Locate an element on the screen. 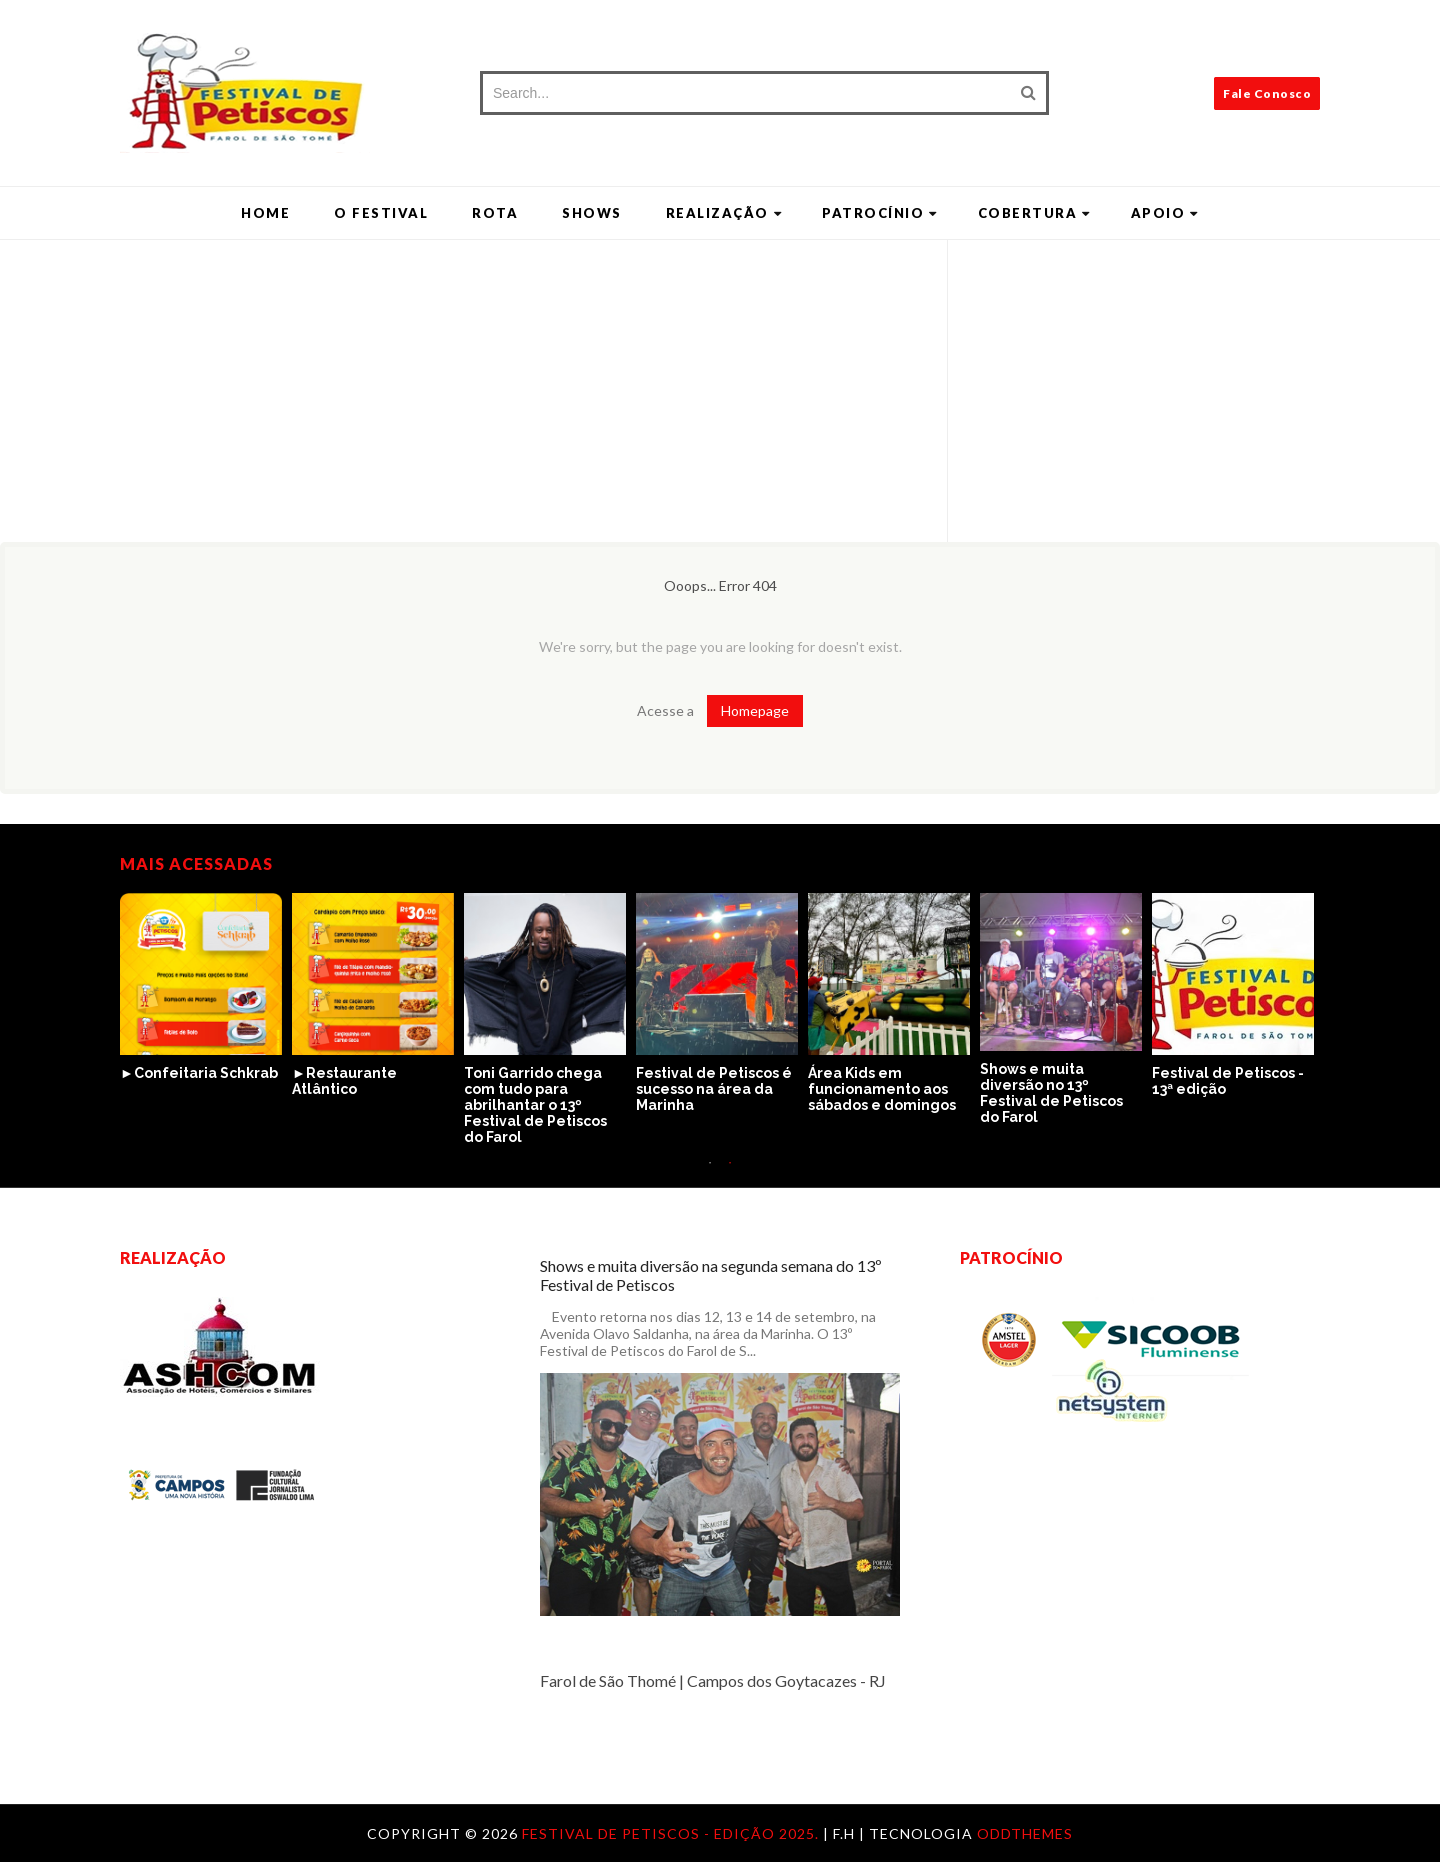 The image size is (1440, 1862). Festival de Petiscos - Edição 2025. is located at coordinates (672, 1833).